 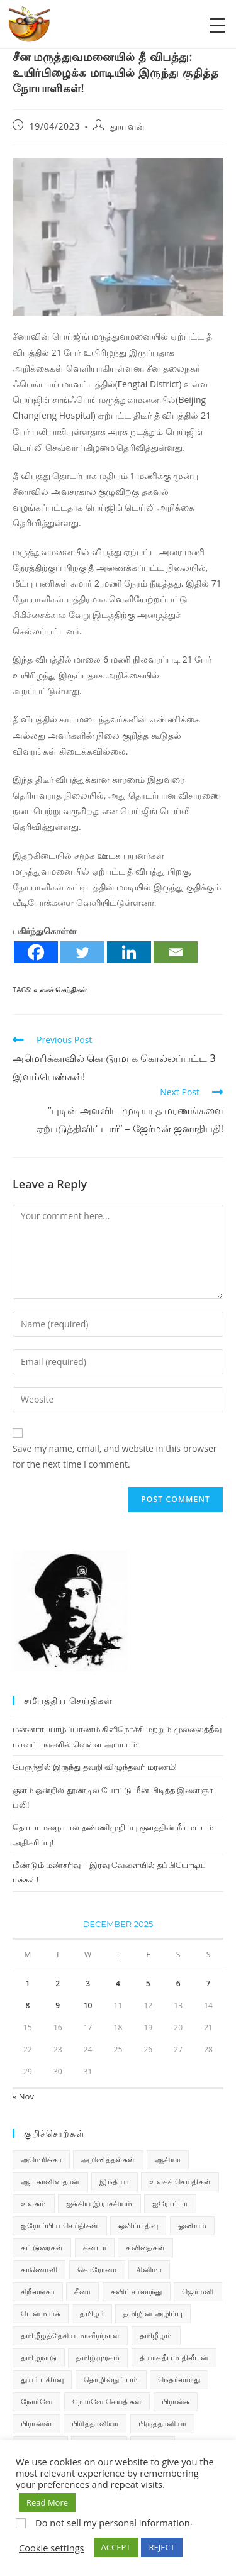 What do you see at coordinates (116, 2547) in the screenshot?
I see `ACCEPT [button]` at bounding box center [116, 2547].